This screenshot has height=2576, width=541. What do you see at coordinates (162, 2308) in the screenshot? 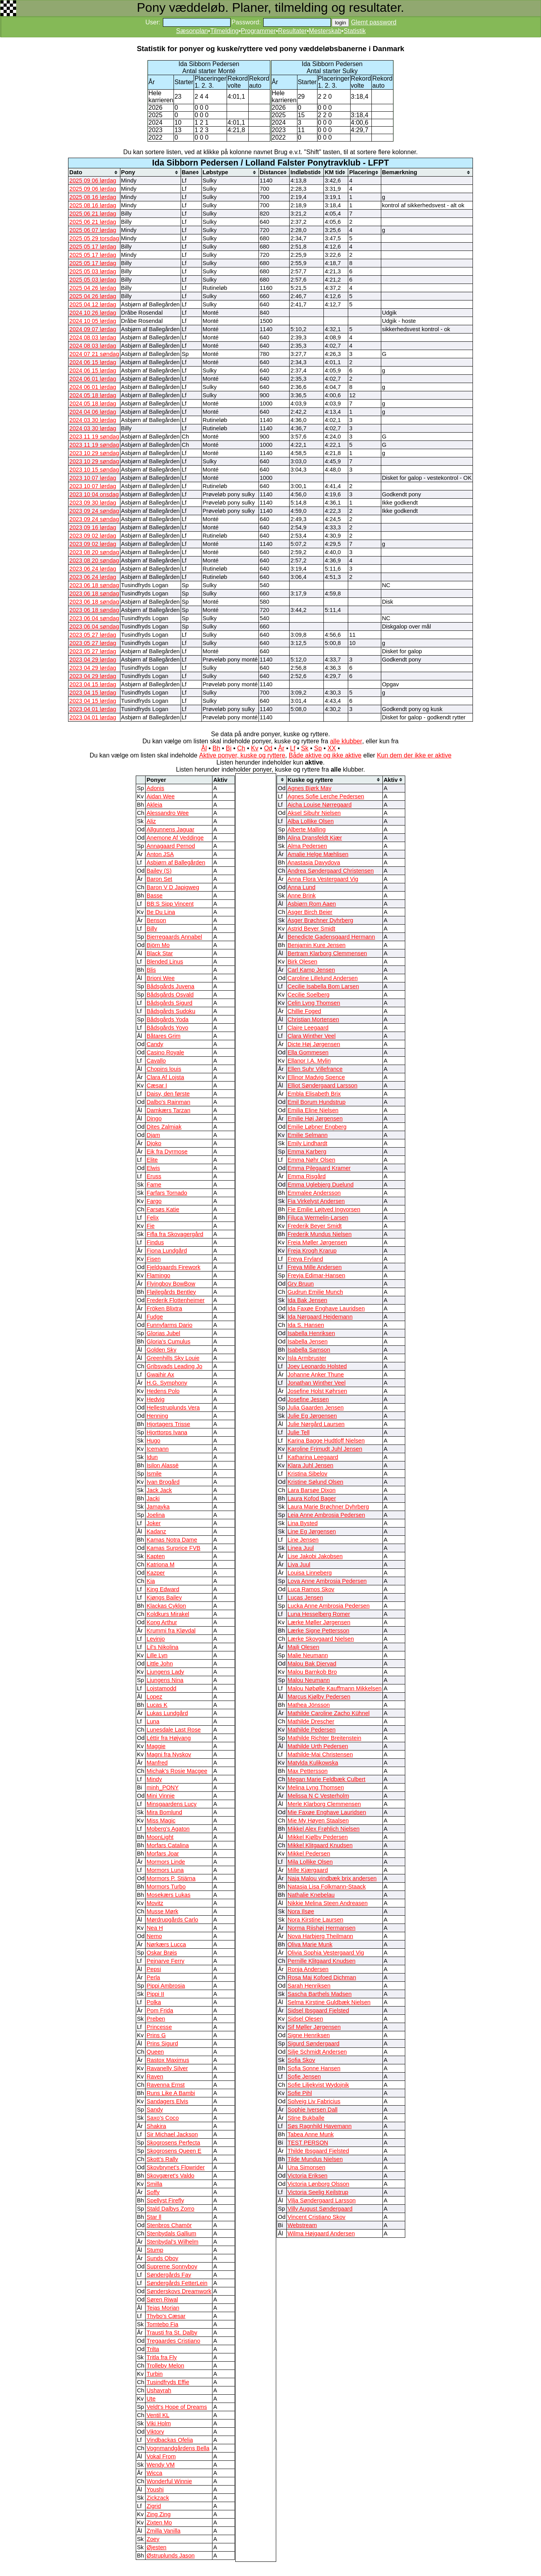
I see `Tejas Morian` at bounding box center [162, 2308].